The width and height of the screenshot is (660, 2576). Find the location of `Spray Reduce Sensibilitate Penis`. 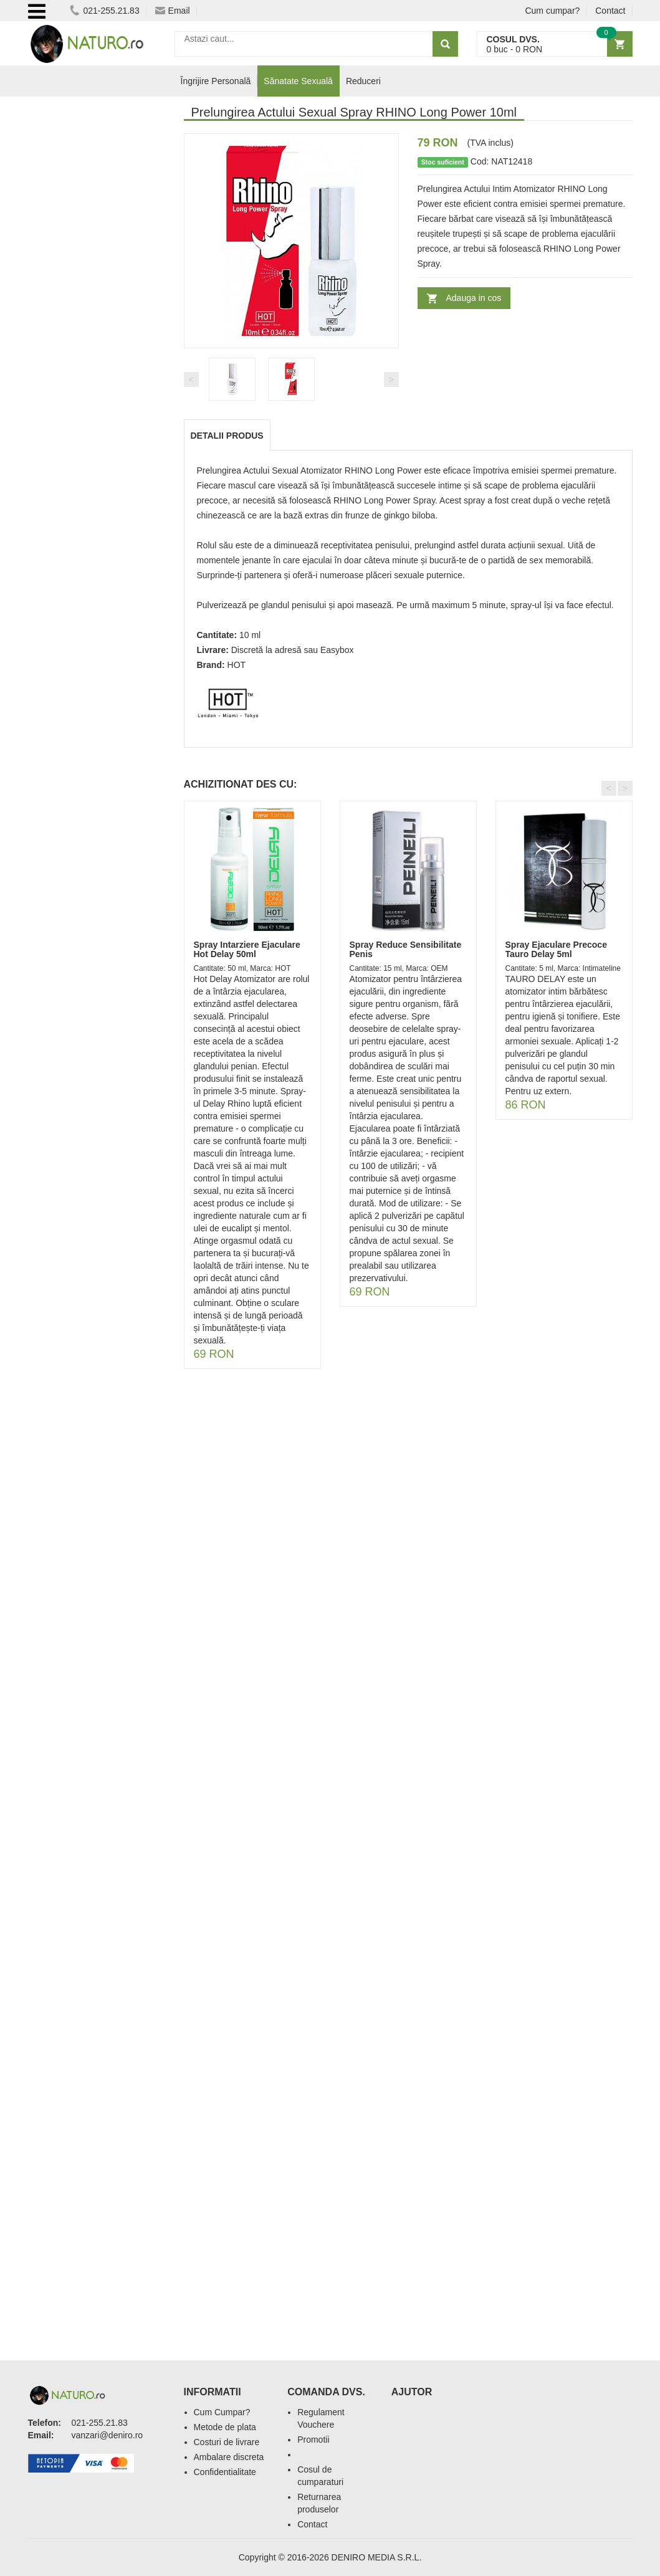

Spray Reduce Sensibilitate Penis is located at coordinates (406, 949).